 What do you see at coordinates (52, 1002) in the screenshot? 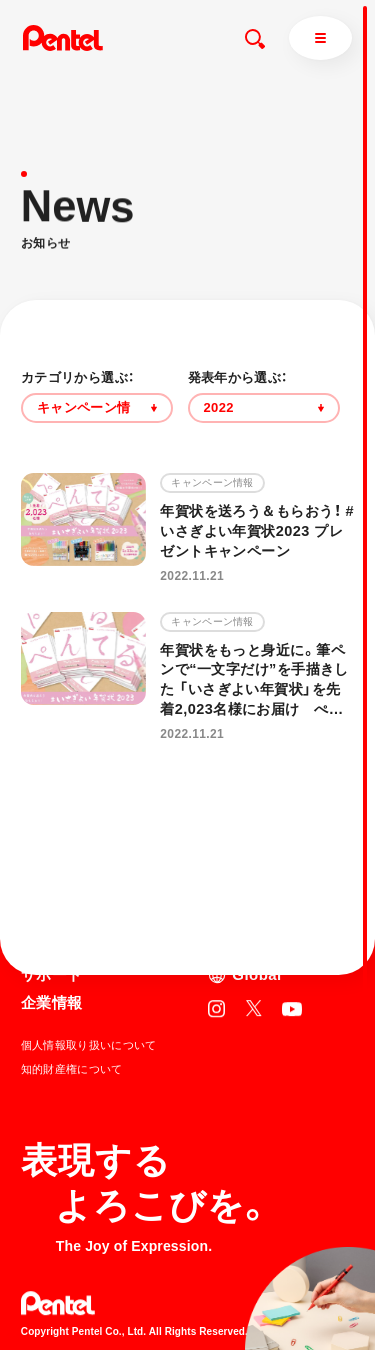
I see `企業情報` at bounding box center [52, 1002].